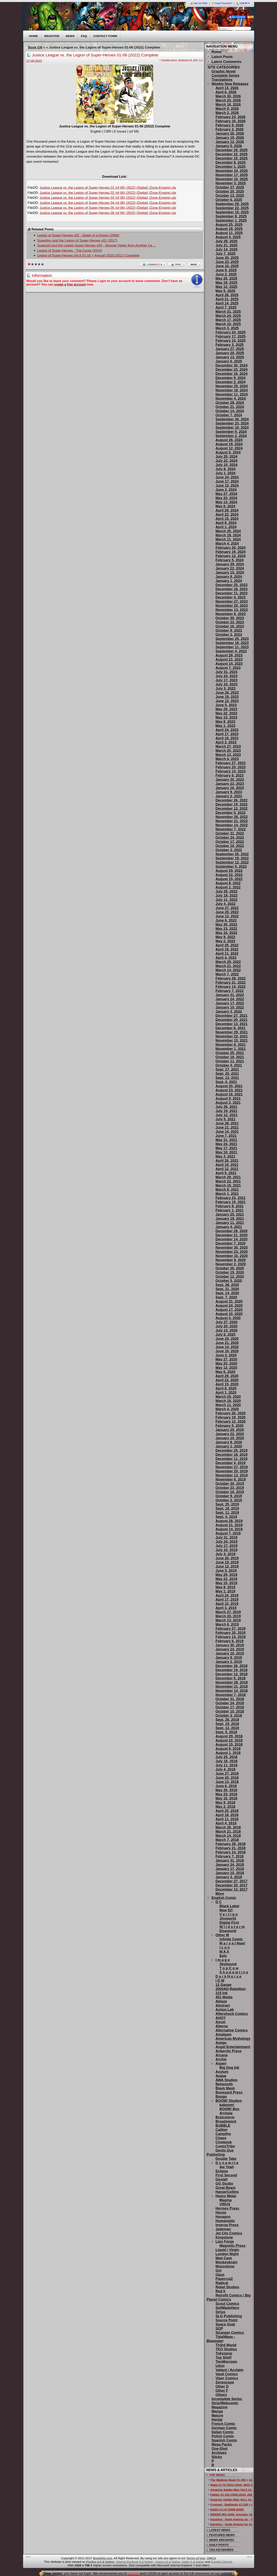 The height and width of the screenshot is (2576, 277). I want to click on January 10, 2018, so click(230, 1873).